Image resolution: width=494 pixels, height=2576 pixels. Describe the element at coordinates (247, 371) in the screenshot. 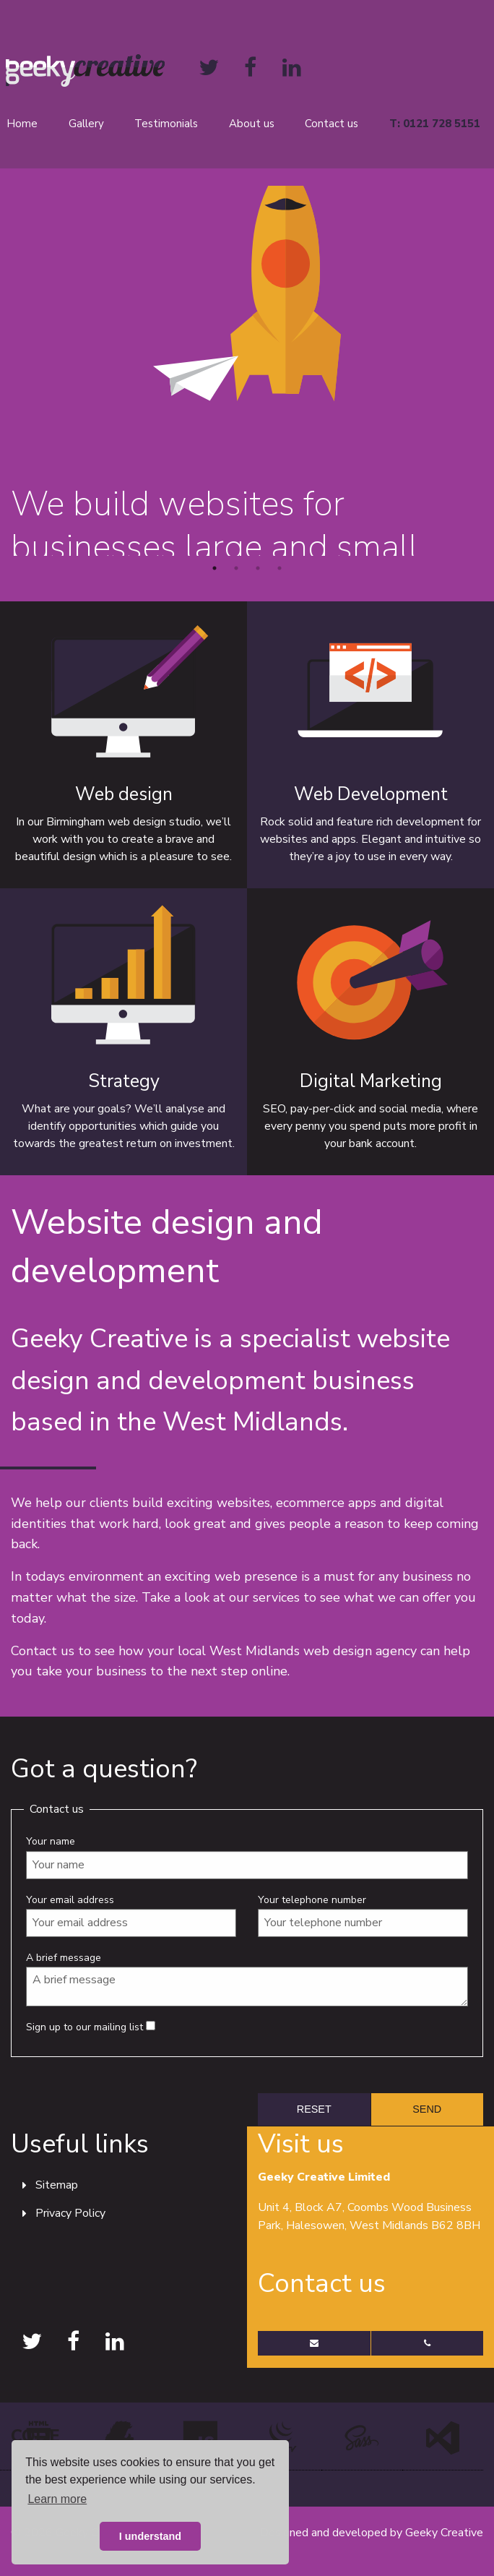

I see `[option]` at that location.